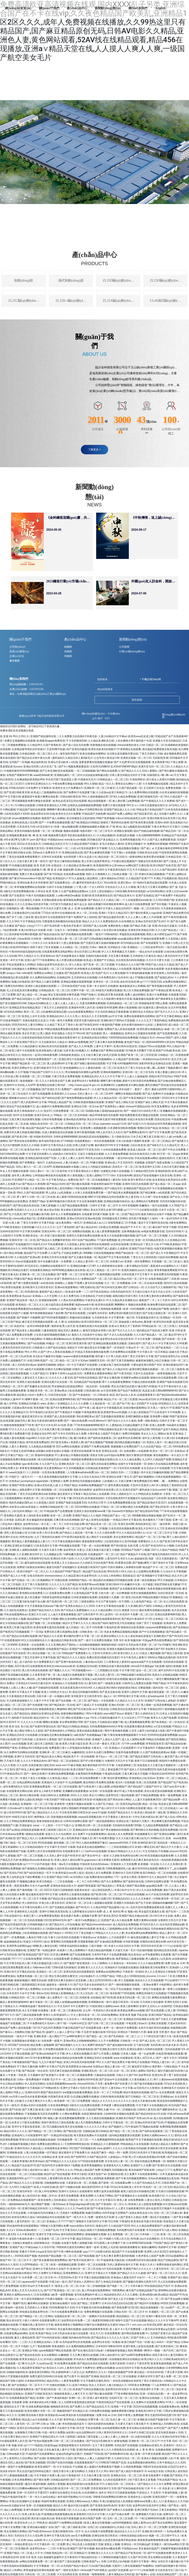 The height and width of the screenshot is (2576, 189). I want to click on 2022av天堂在线东方, so click(29, 844).